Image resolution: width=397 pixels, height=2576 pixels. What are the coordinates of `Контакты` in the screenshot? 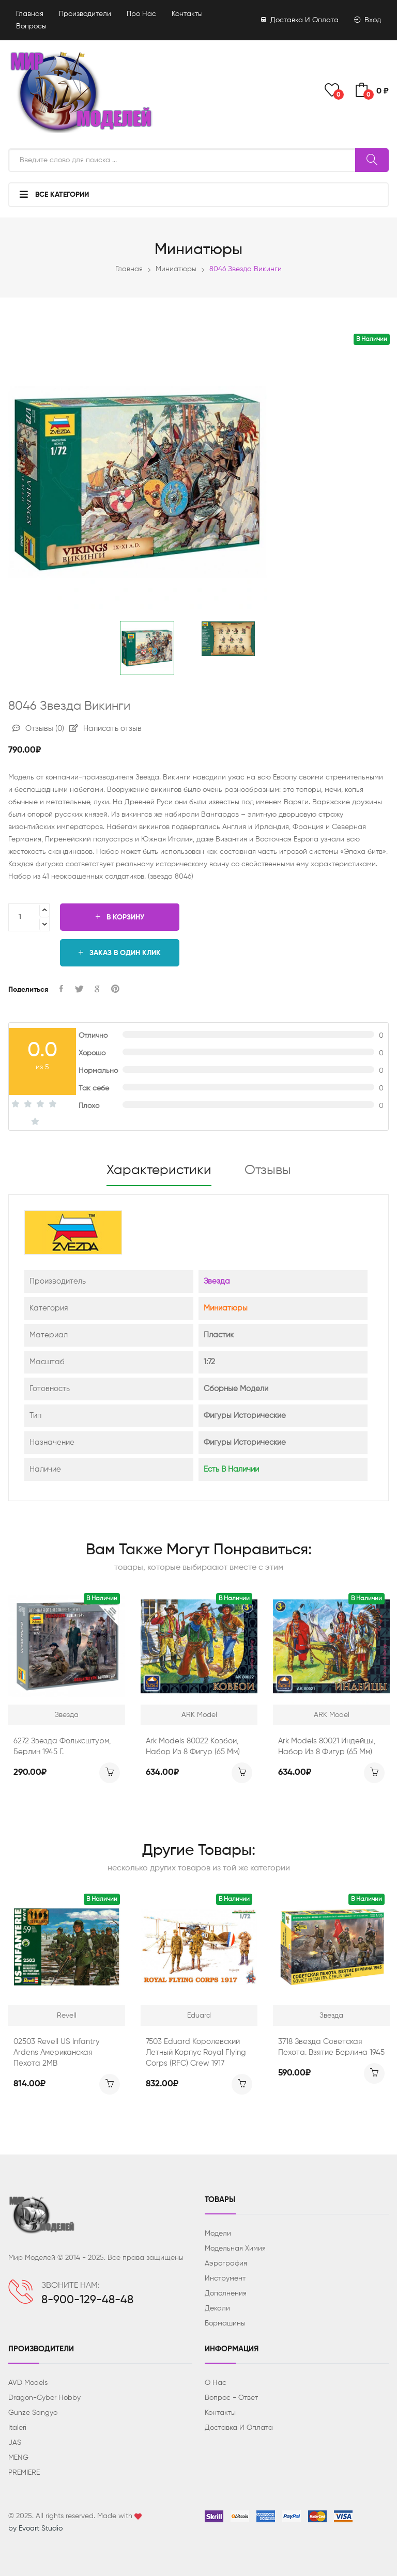 It's located at (187, 14).